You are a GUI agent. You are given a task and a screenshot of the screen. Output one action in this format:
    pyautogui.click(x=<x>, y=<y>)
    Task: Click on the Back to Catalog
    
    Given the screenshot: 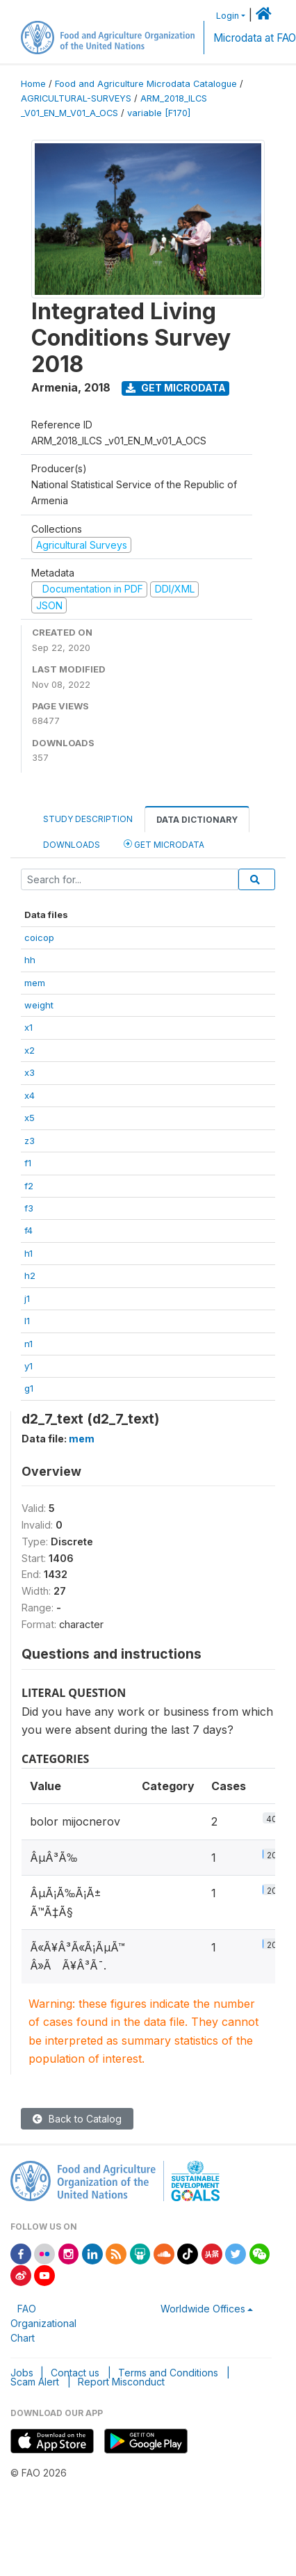 What is the action you would take?
    pyautogui.click(x=77, y=2119)
    